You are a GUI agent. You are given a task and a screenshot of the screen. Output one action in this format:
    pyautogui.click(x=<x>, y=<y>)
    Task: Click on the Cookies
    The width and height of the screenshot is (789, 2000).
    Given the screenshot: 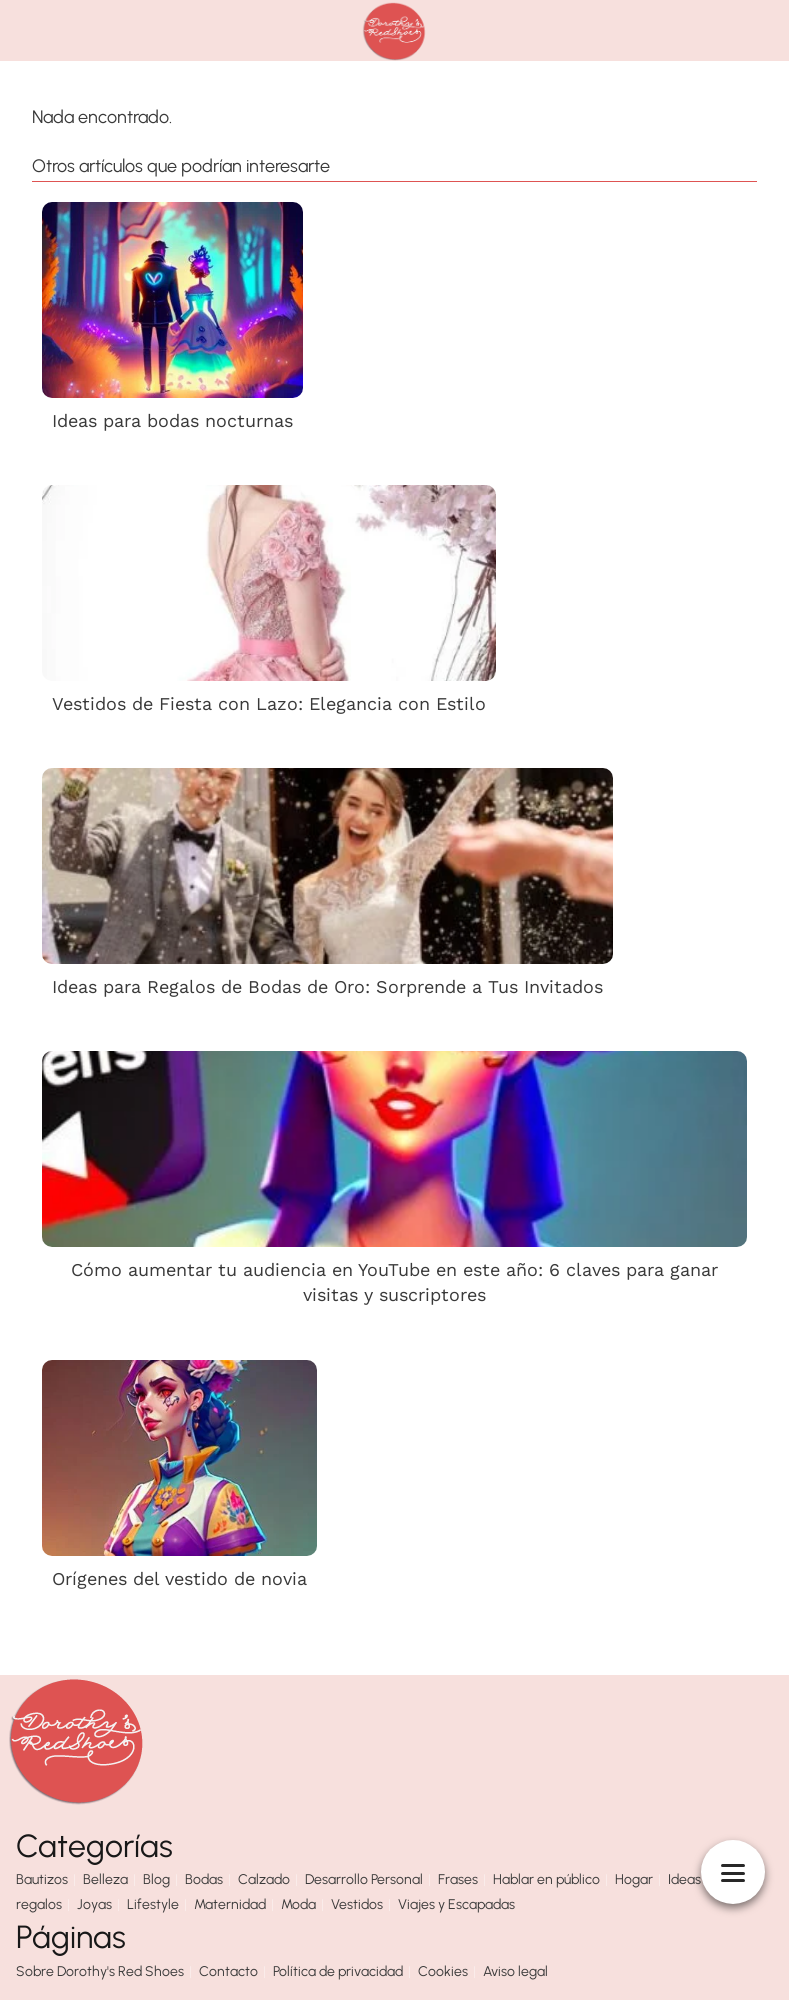 What is the action you would take?
    pyautogui.click(x=443, y=1971)
    